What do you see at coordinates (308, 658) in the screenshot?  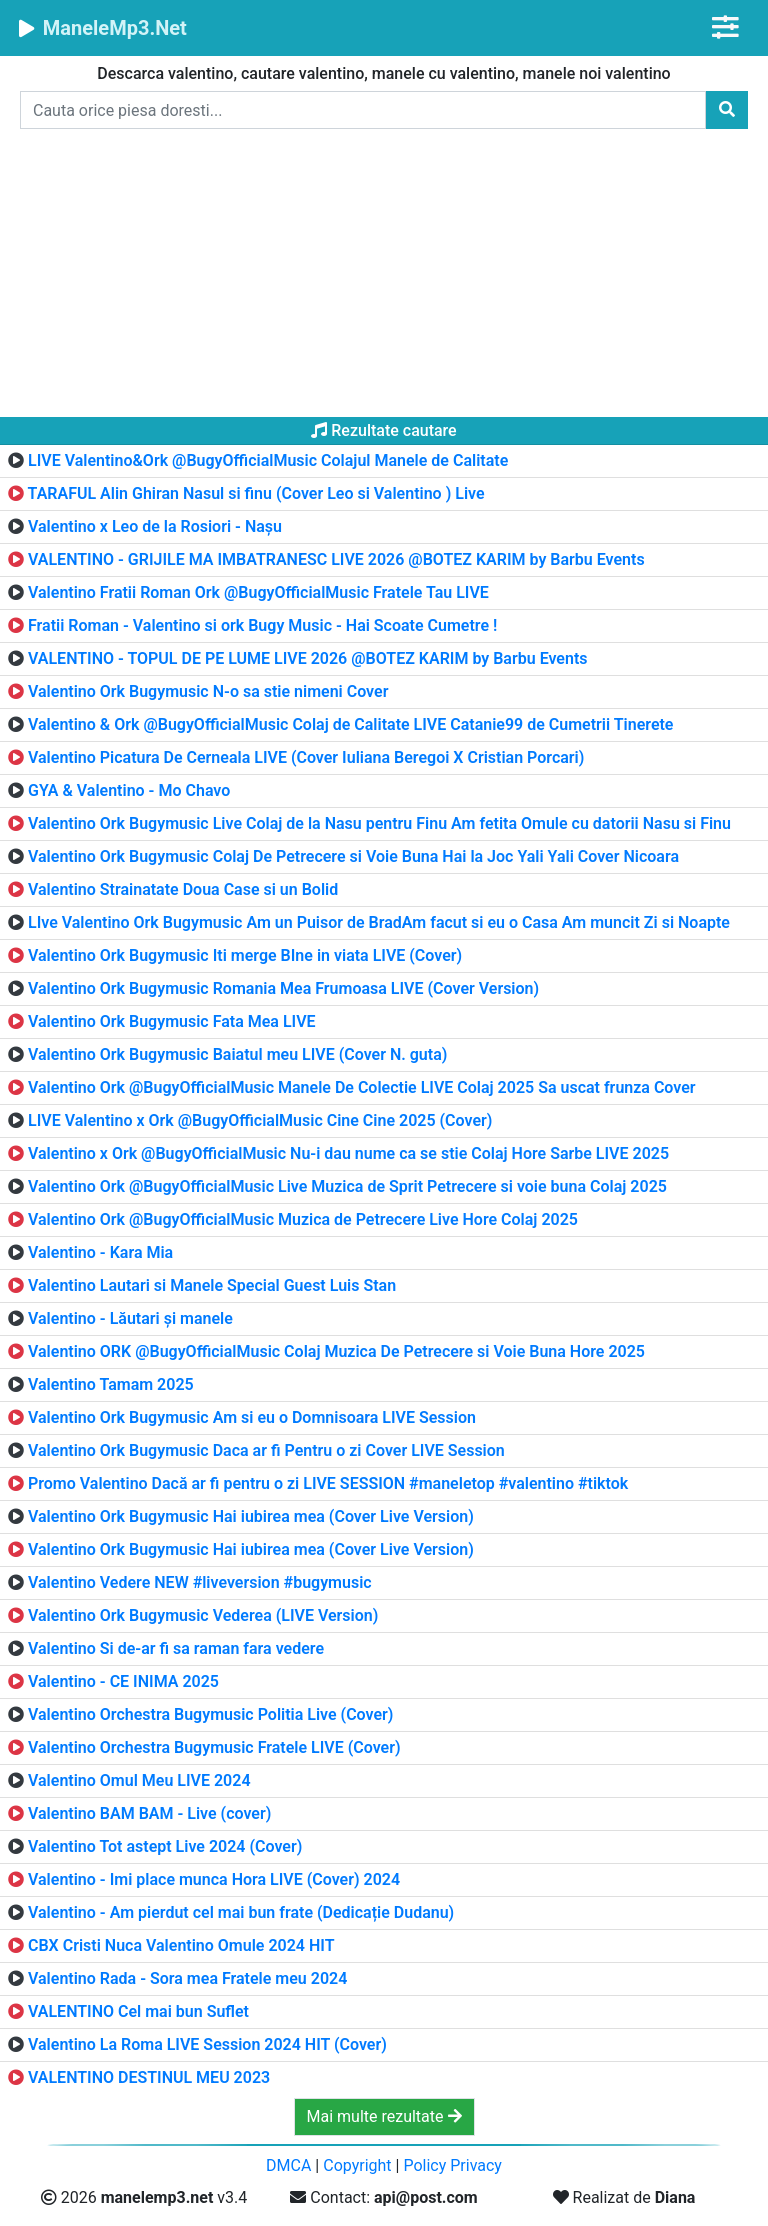 I see `VALENTINO - TOPUL DE PE LUME LIVE 2026 @BOTEZ KARIM by Barbu Events` at bounding box center [308, 658].